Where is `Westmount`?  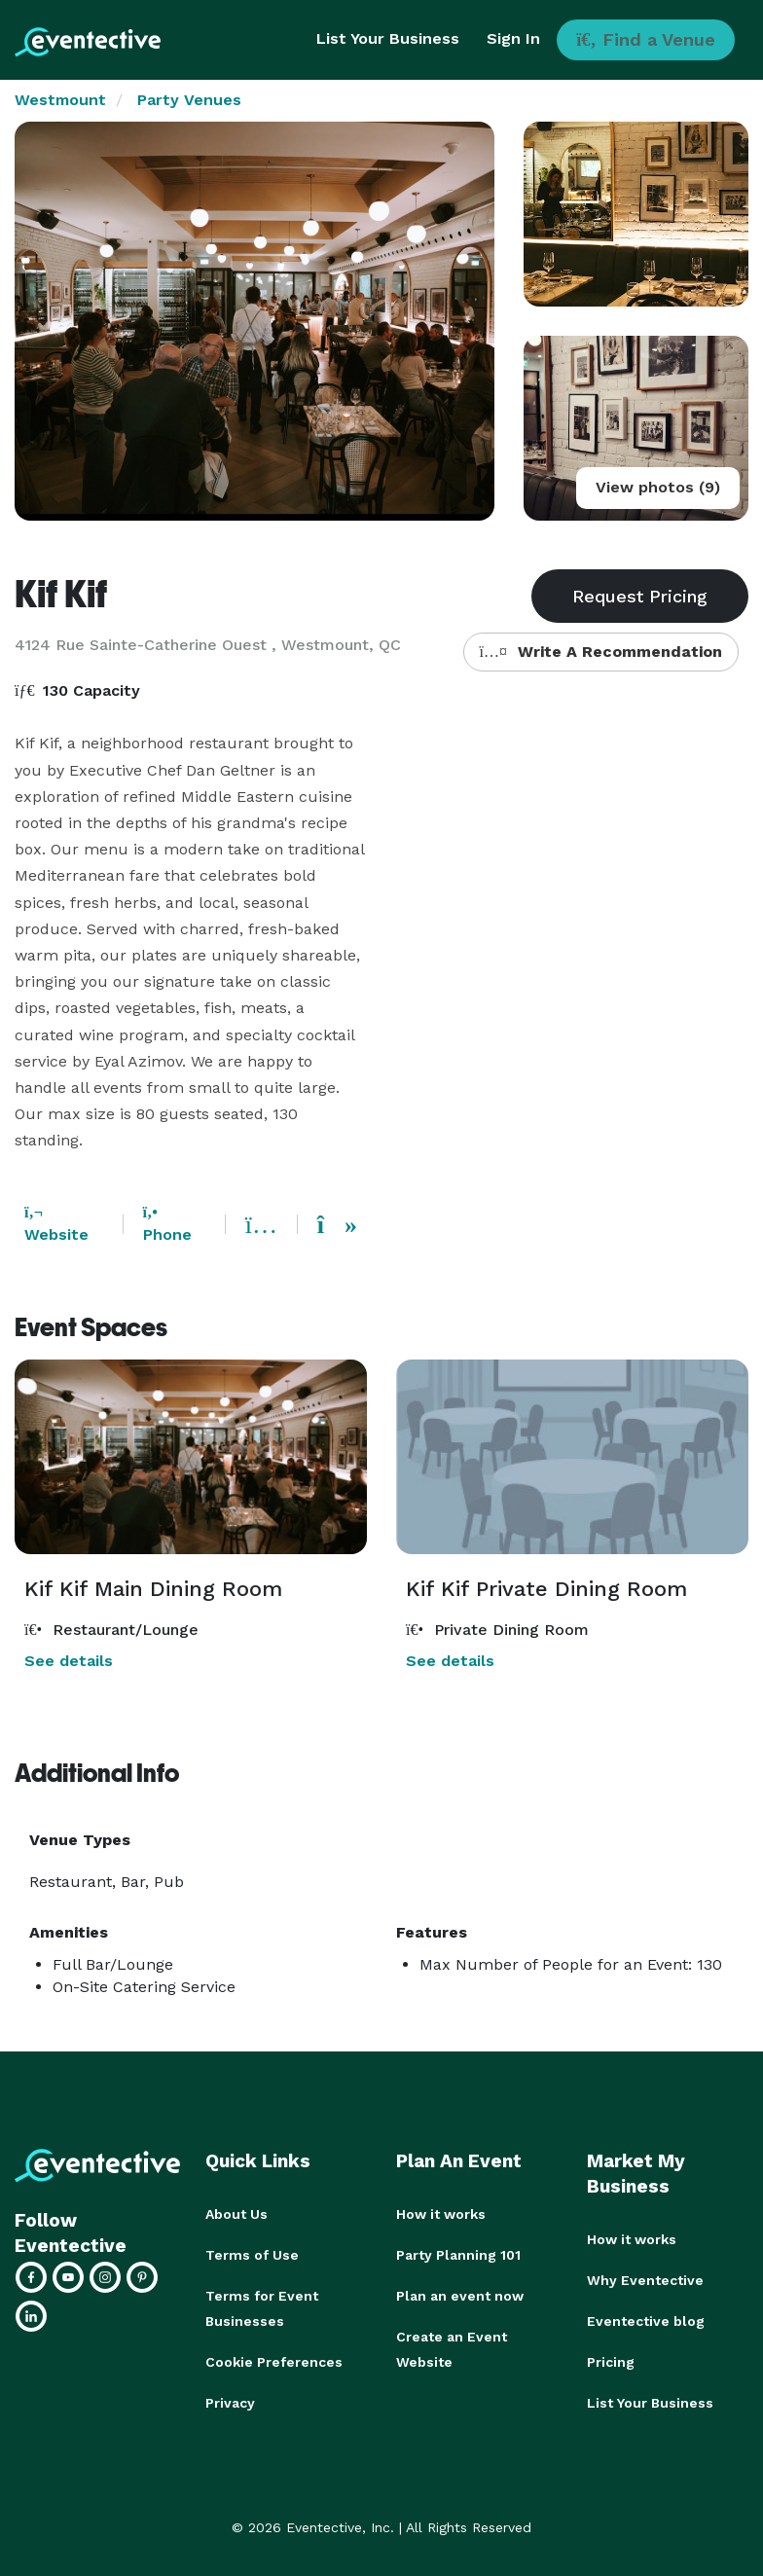 Westmount is located at coordinates (60, 100).